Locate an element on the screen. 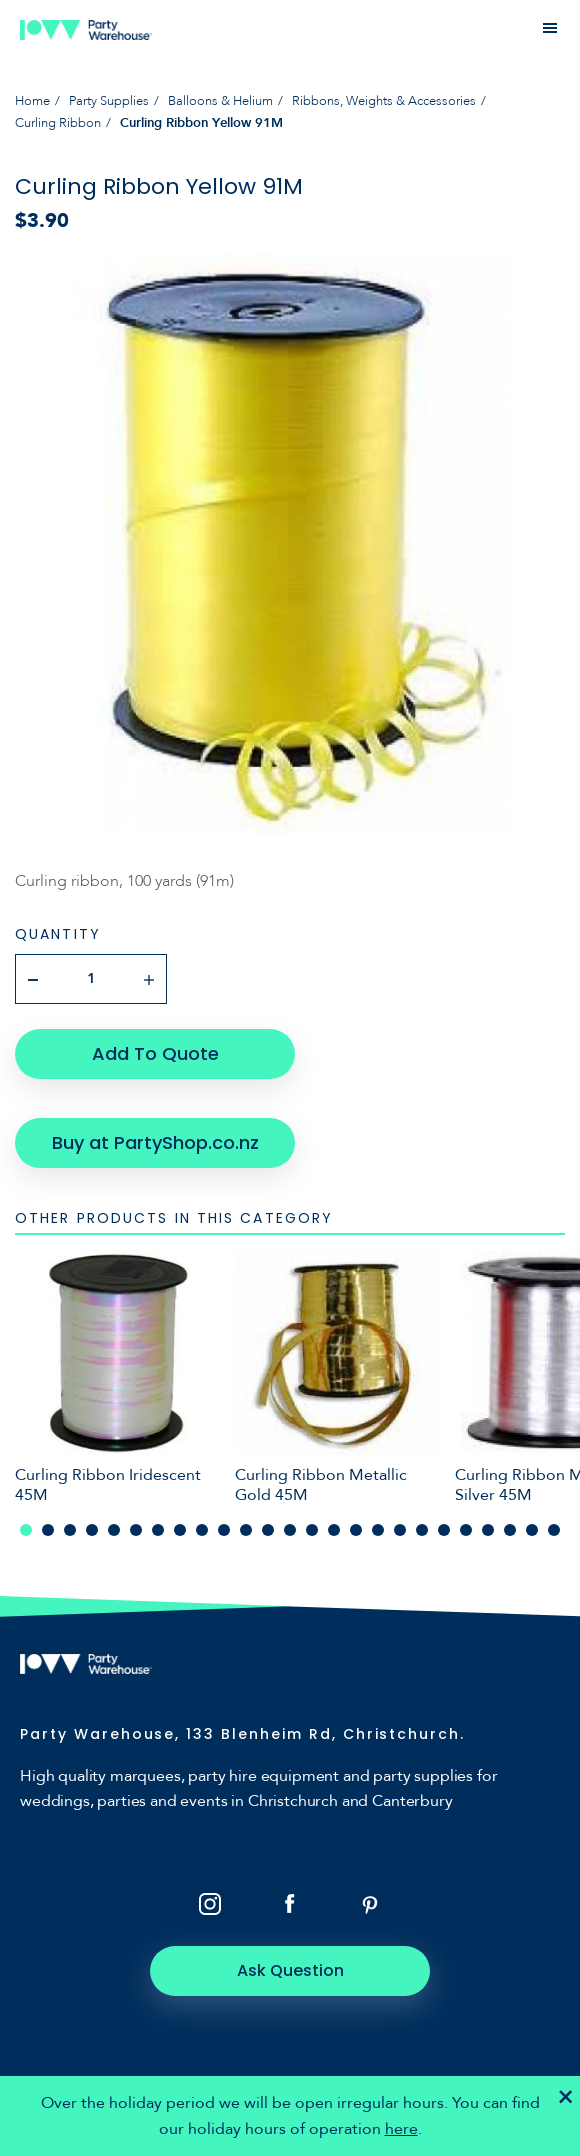 The height and width of the screenshot is (2156, 580). 22 [tab] is located at coordinates (488, 1530).